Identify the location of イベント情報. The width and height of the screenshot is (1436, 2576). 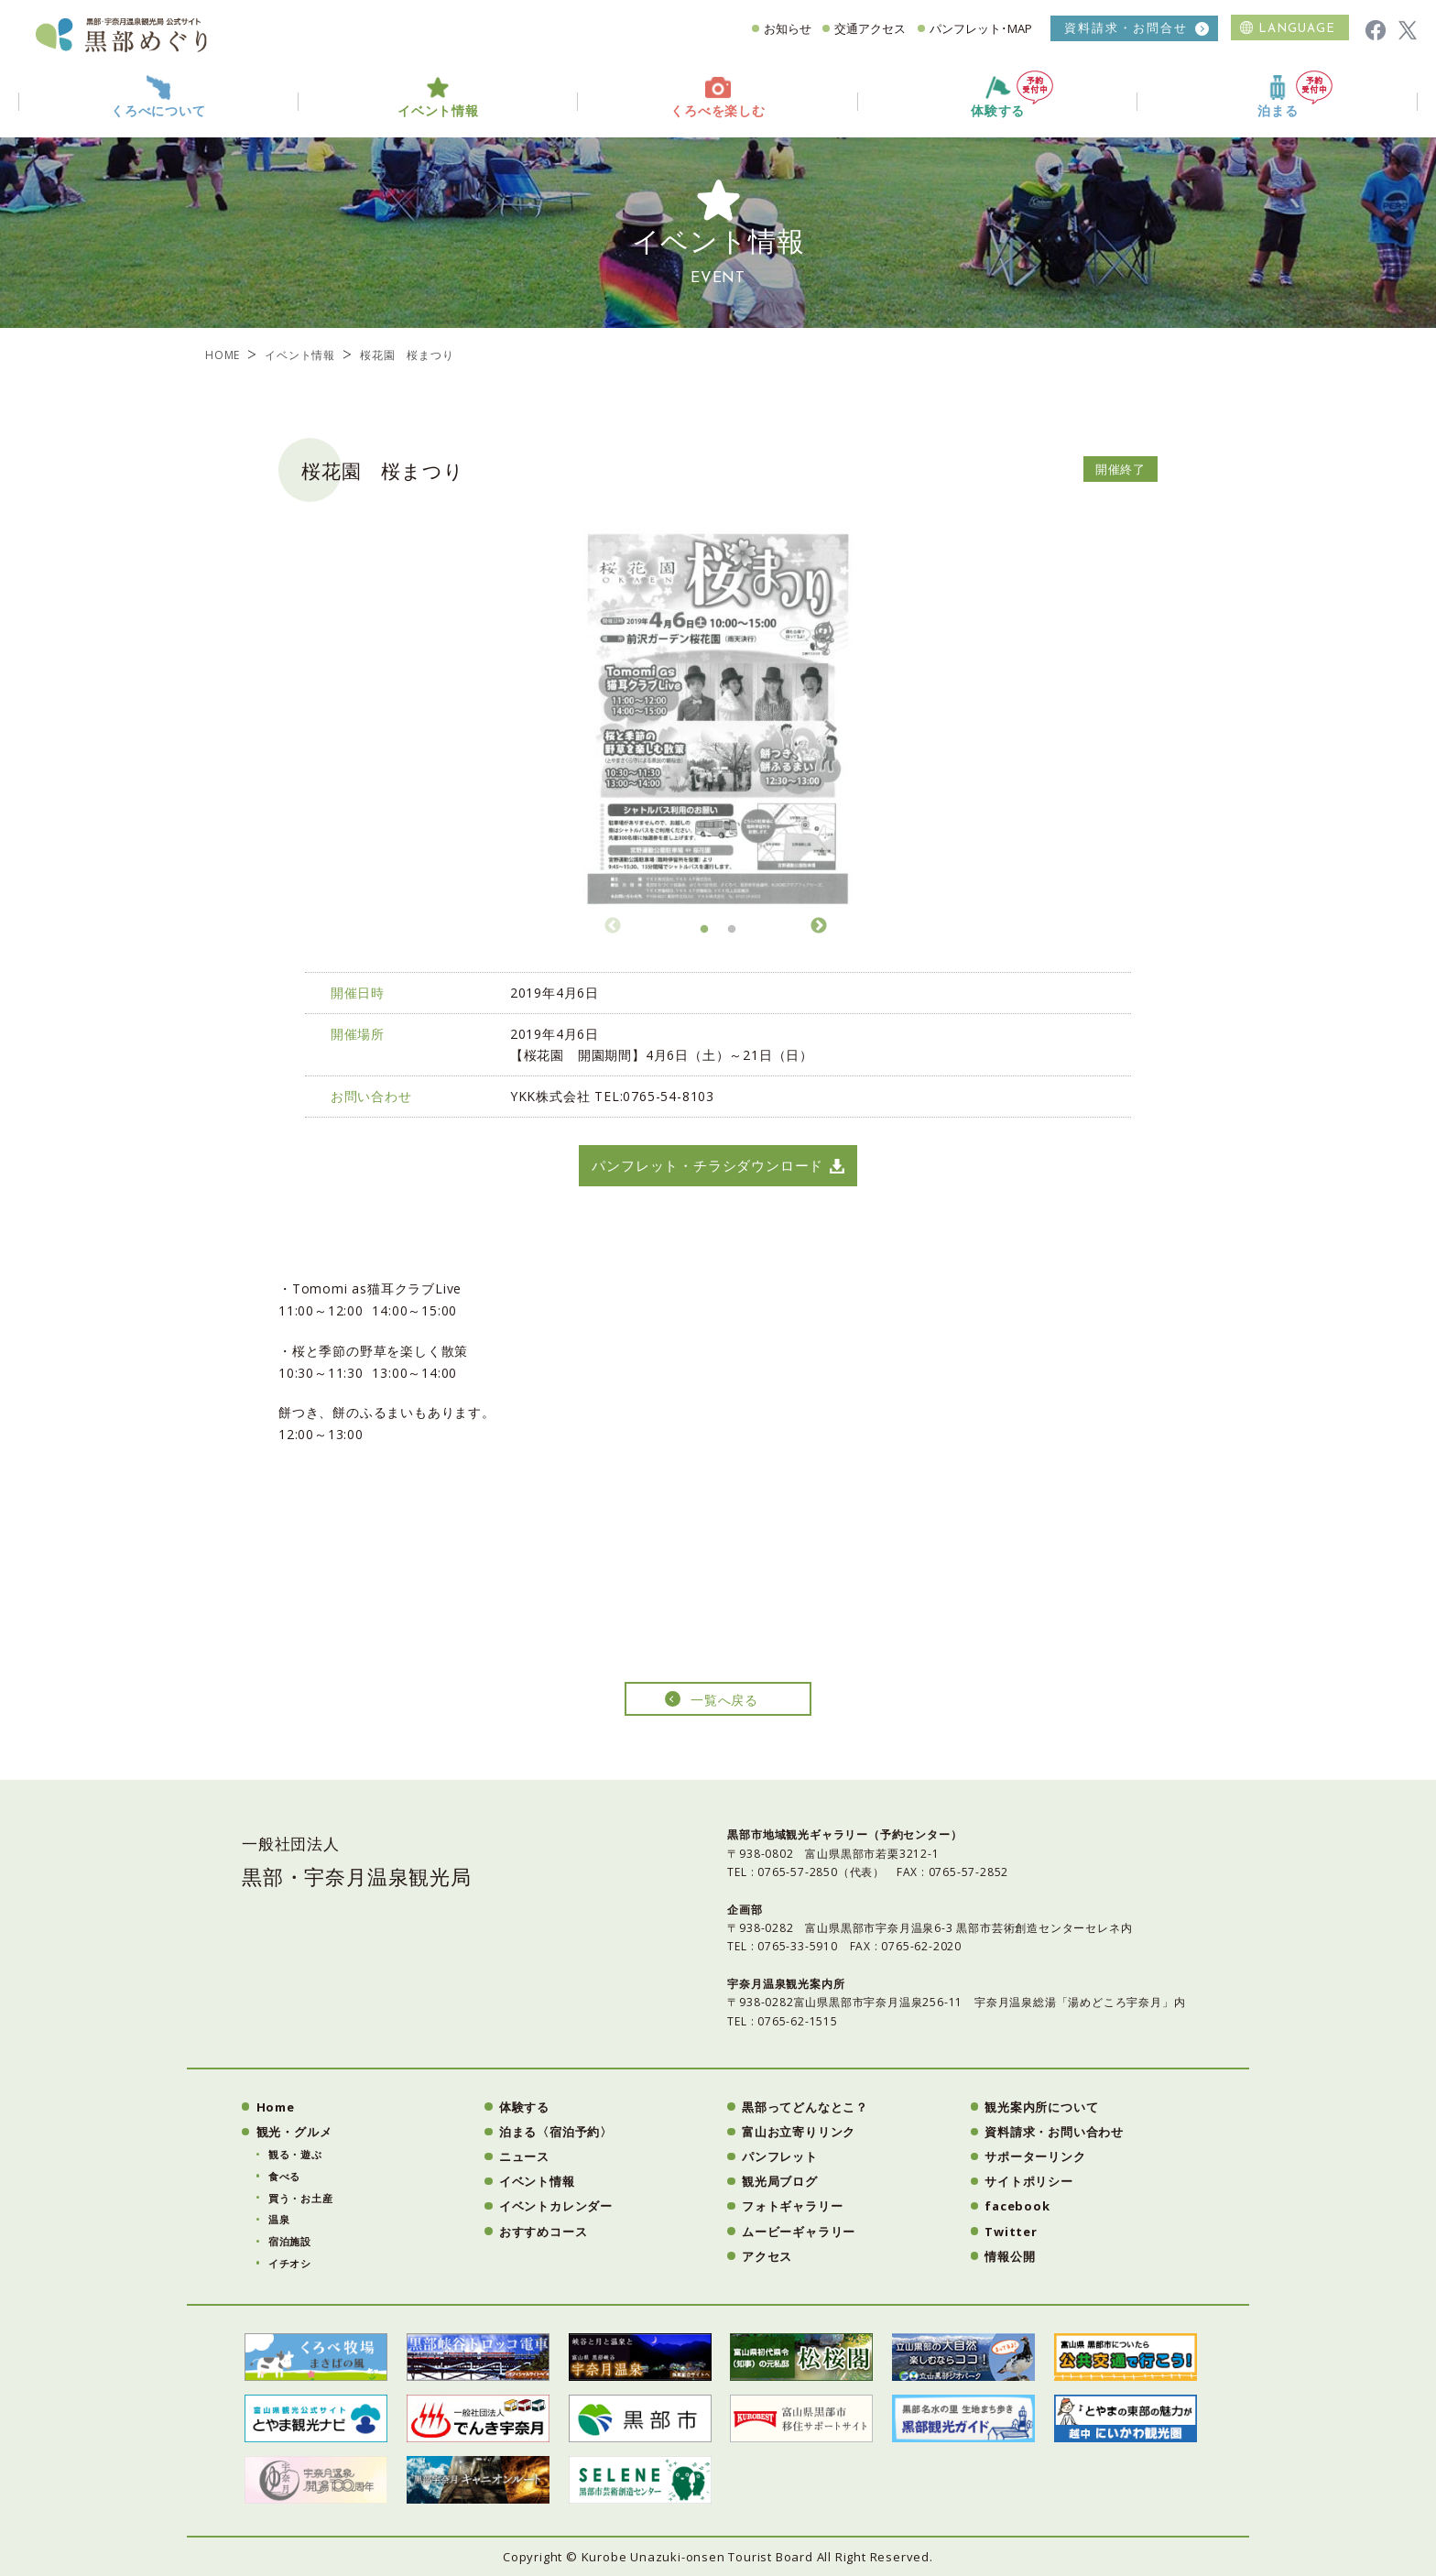
(300, 355).